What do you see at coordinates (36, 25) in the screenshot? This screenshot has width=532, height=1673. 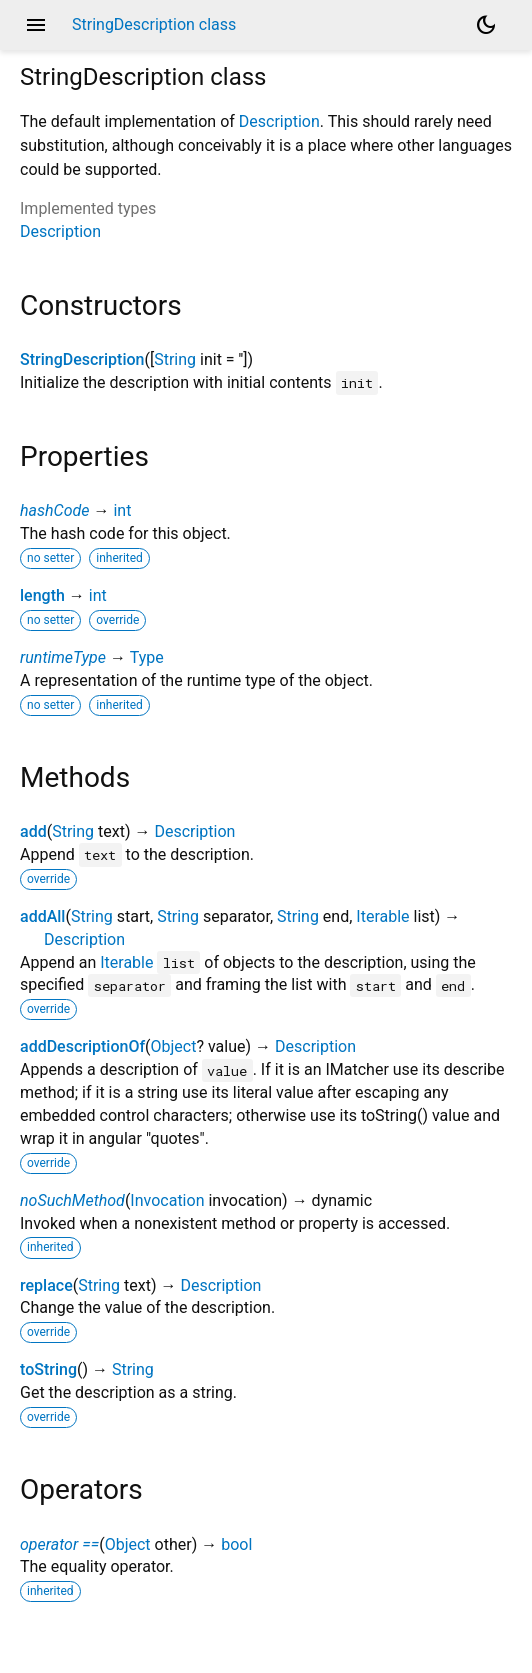 I see `menu [button]` at bounding box center [36, 25].